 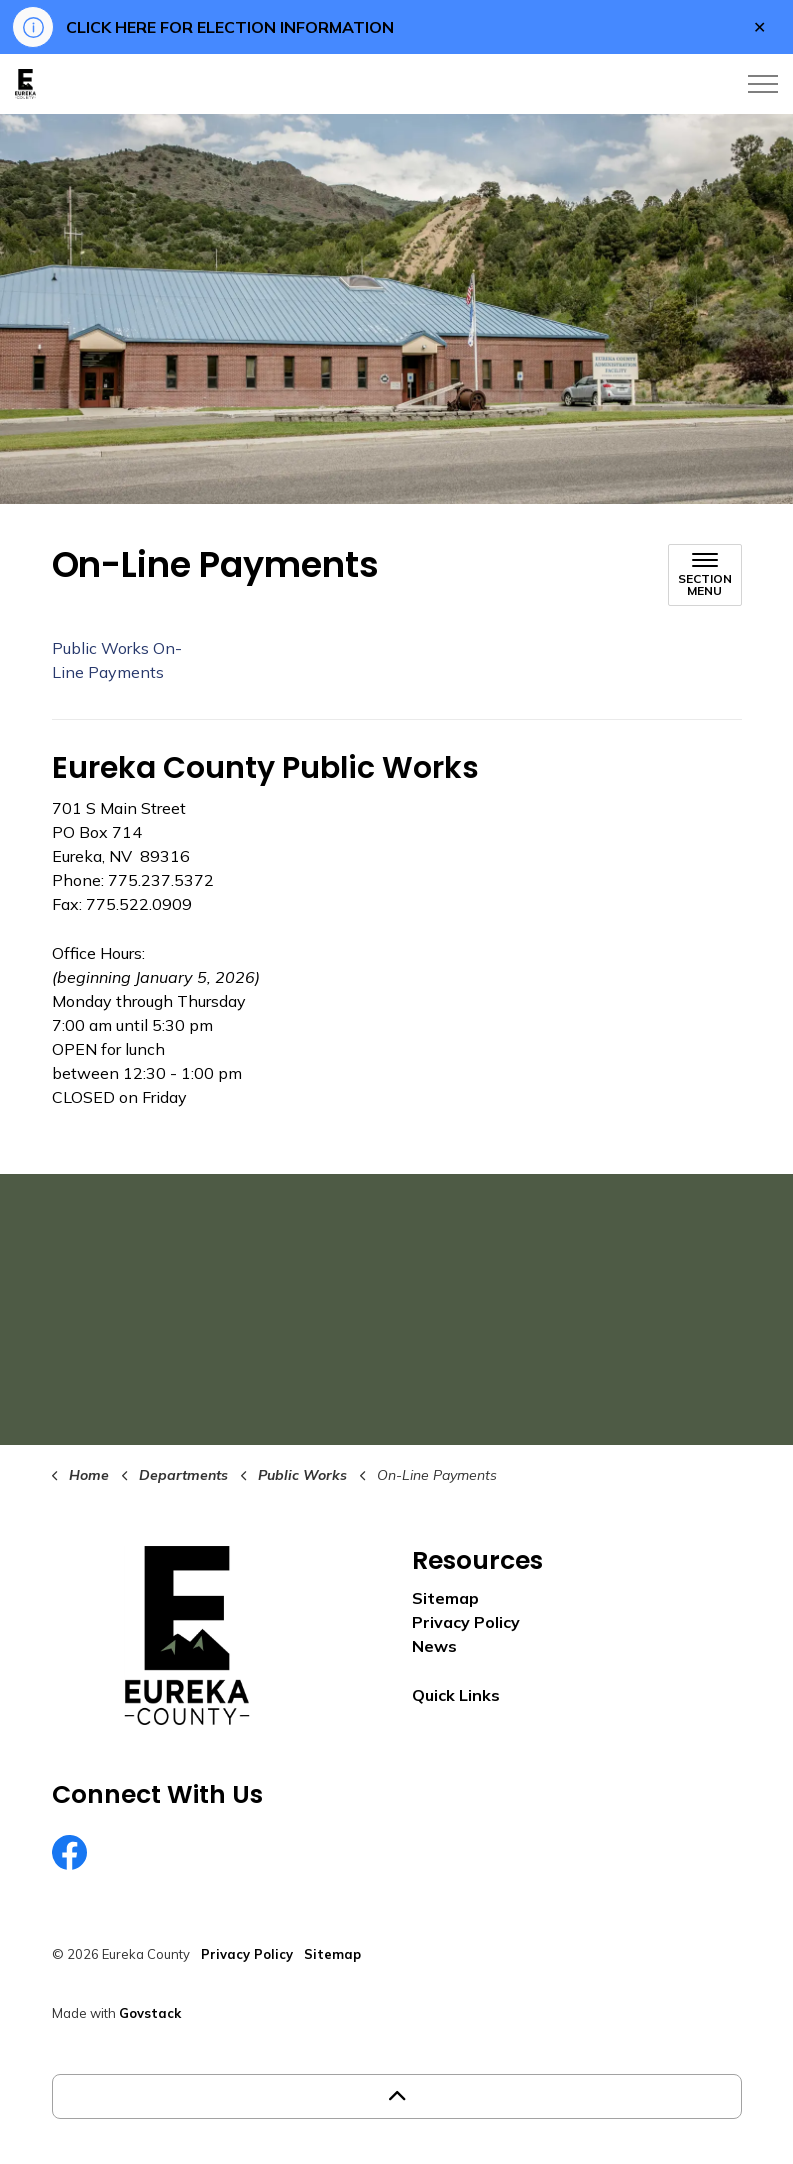 What do you see at coordinates (434, 1646) in the screenshot?
I see `News` at bounding box center [434, 1646].